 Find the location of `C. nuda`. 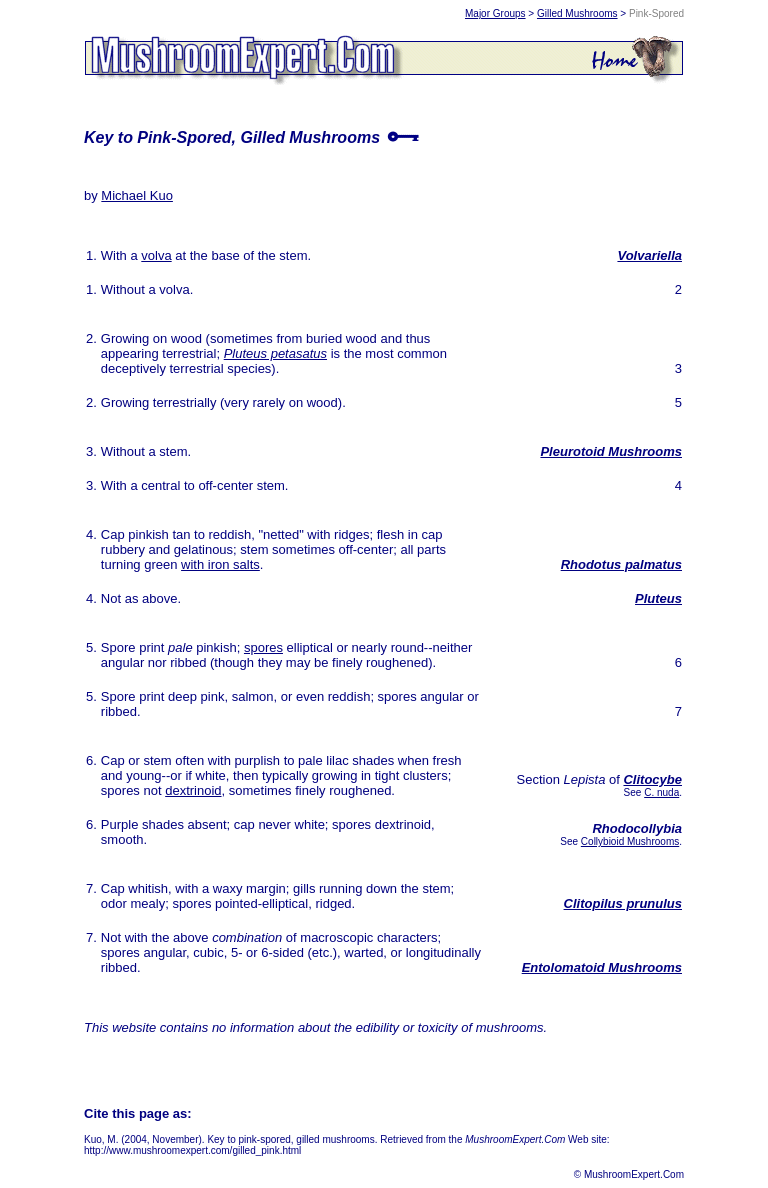

C. nuda is located at coordinates (661, 792).